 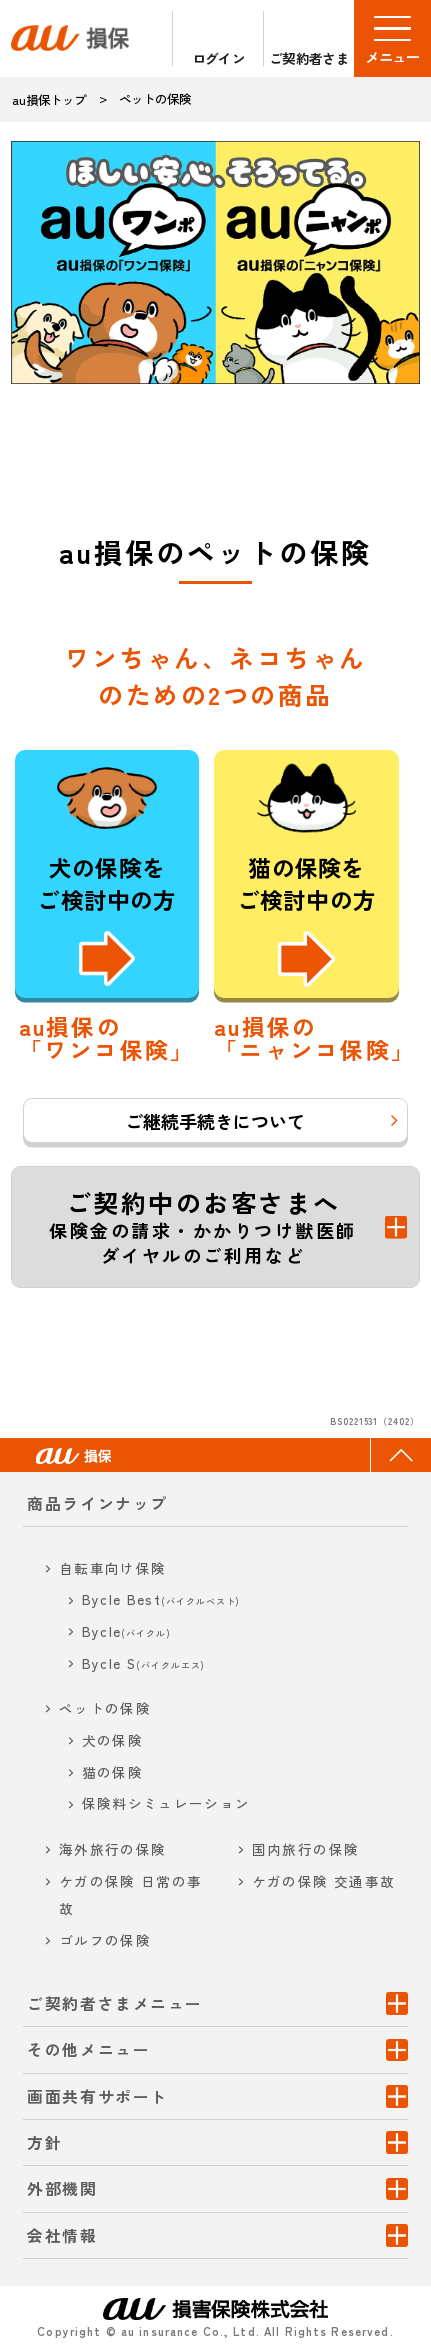 I want to click on Bycle Best, so click(x=161, y=1599).